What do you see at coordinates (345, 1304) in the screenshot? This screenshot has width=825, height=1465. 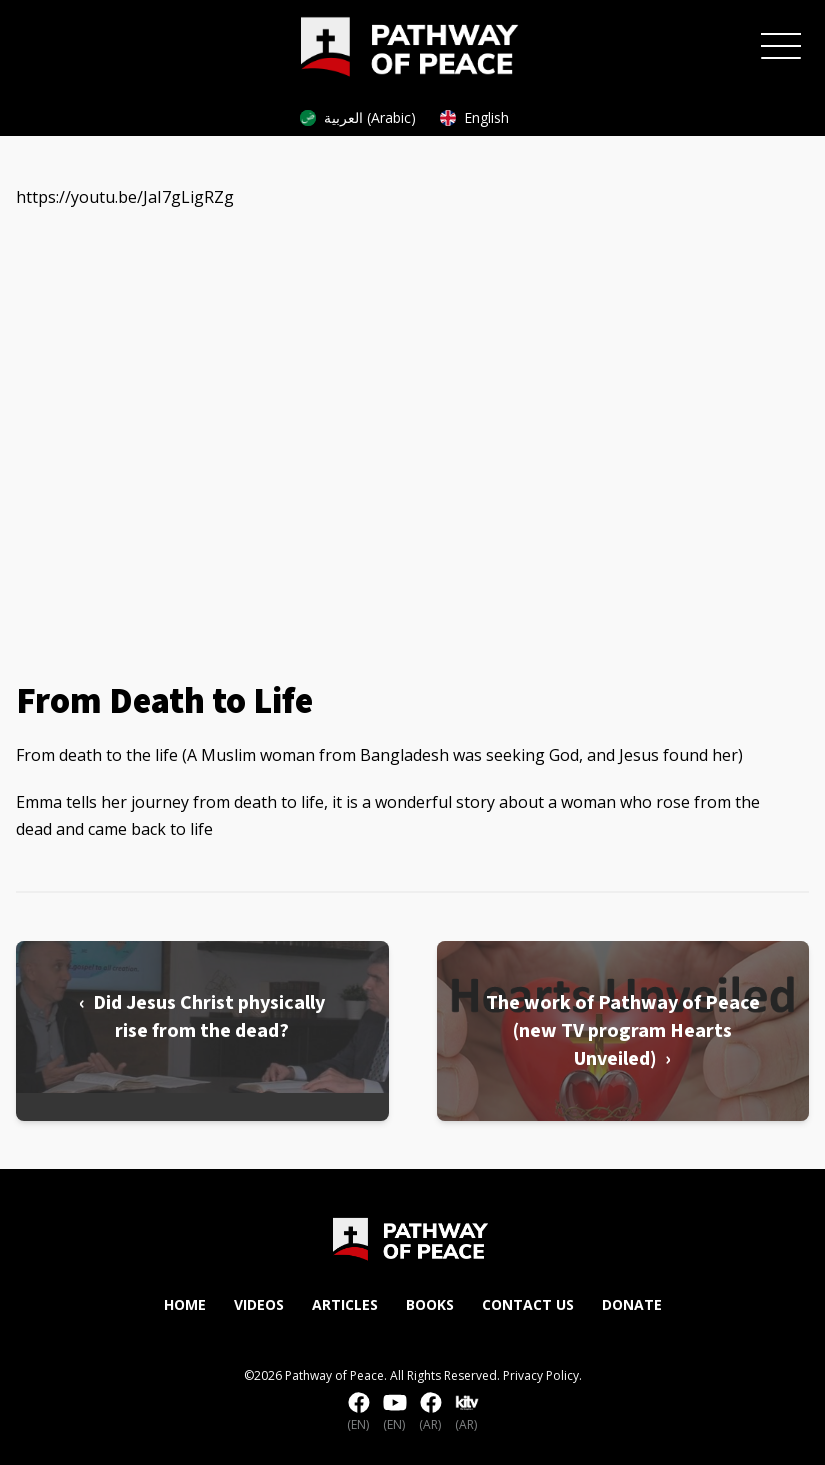 I see `Articles` at bounding box center [345, 1304].